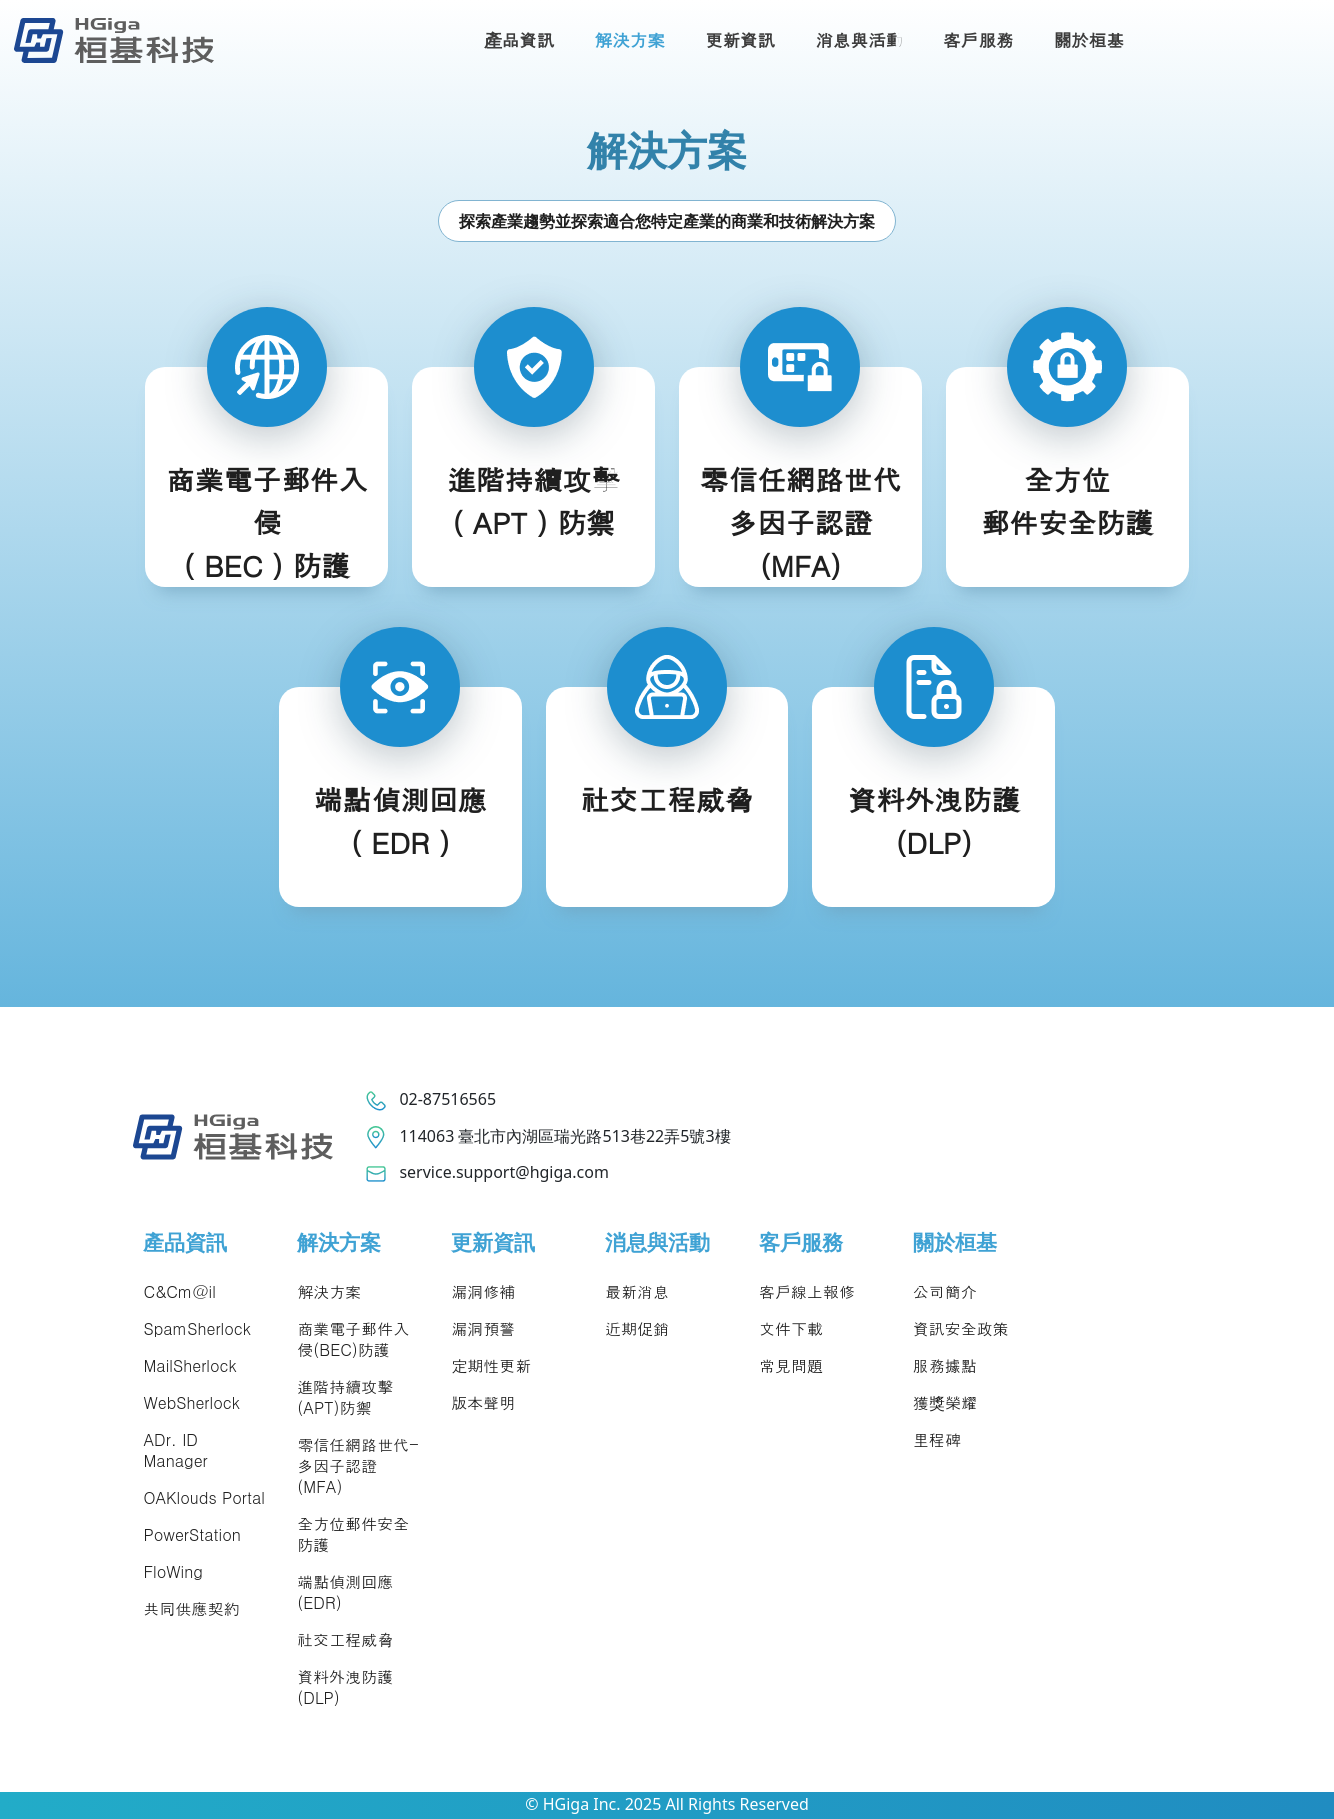 The width and height of the screenshot is (1334, 1819). I want to click on 服務據點, so click(945, 1365).